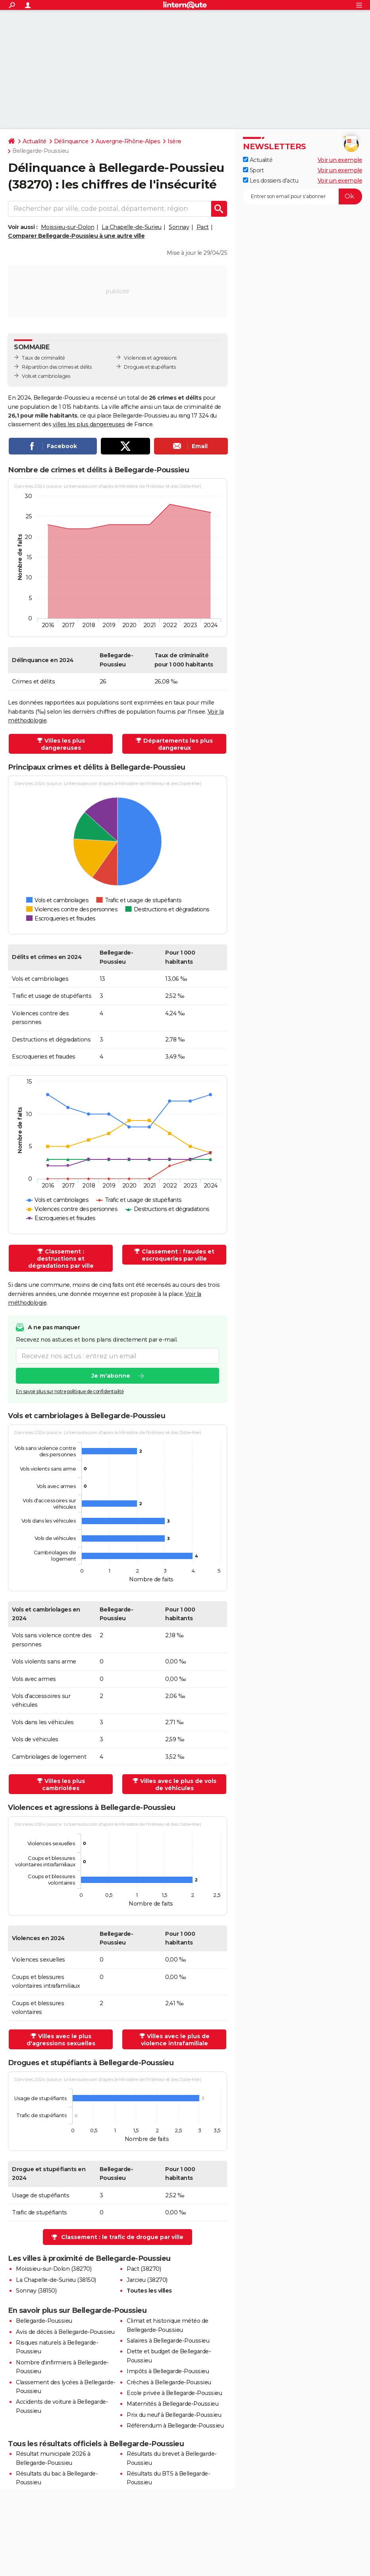 Image resolution: width=370 pixels, height=2576 pixels. Describe the element at coordinates (149, 367) in the screenshot. I see `Drogues et stupéfiants` at that location.